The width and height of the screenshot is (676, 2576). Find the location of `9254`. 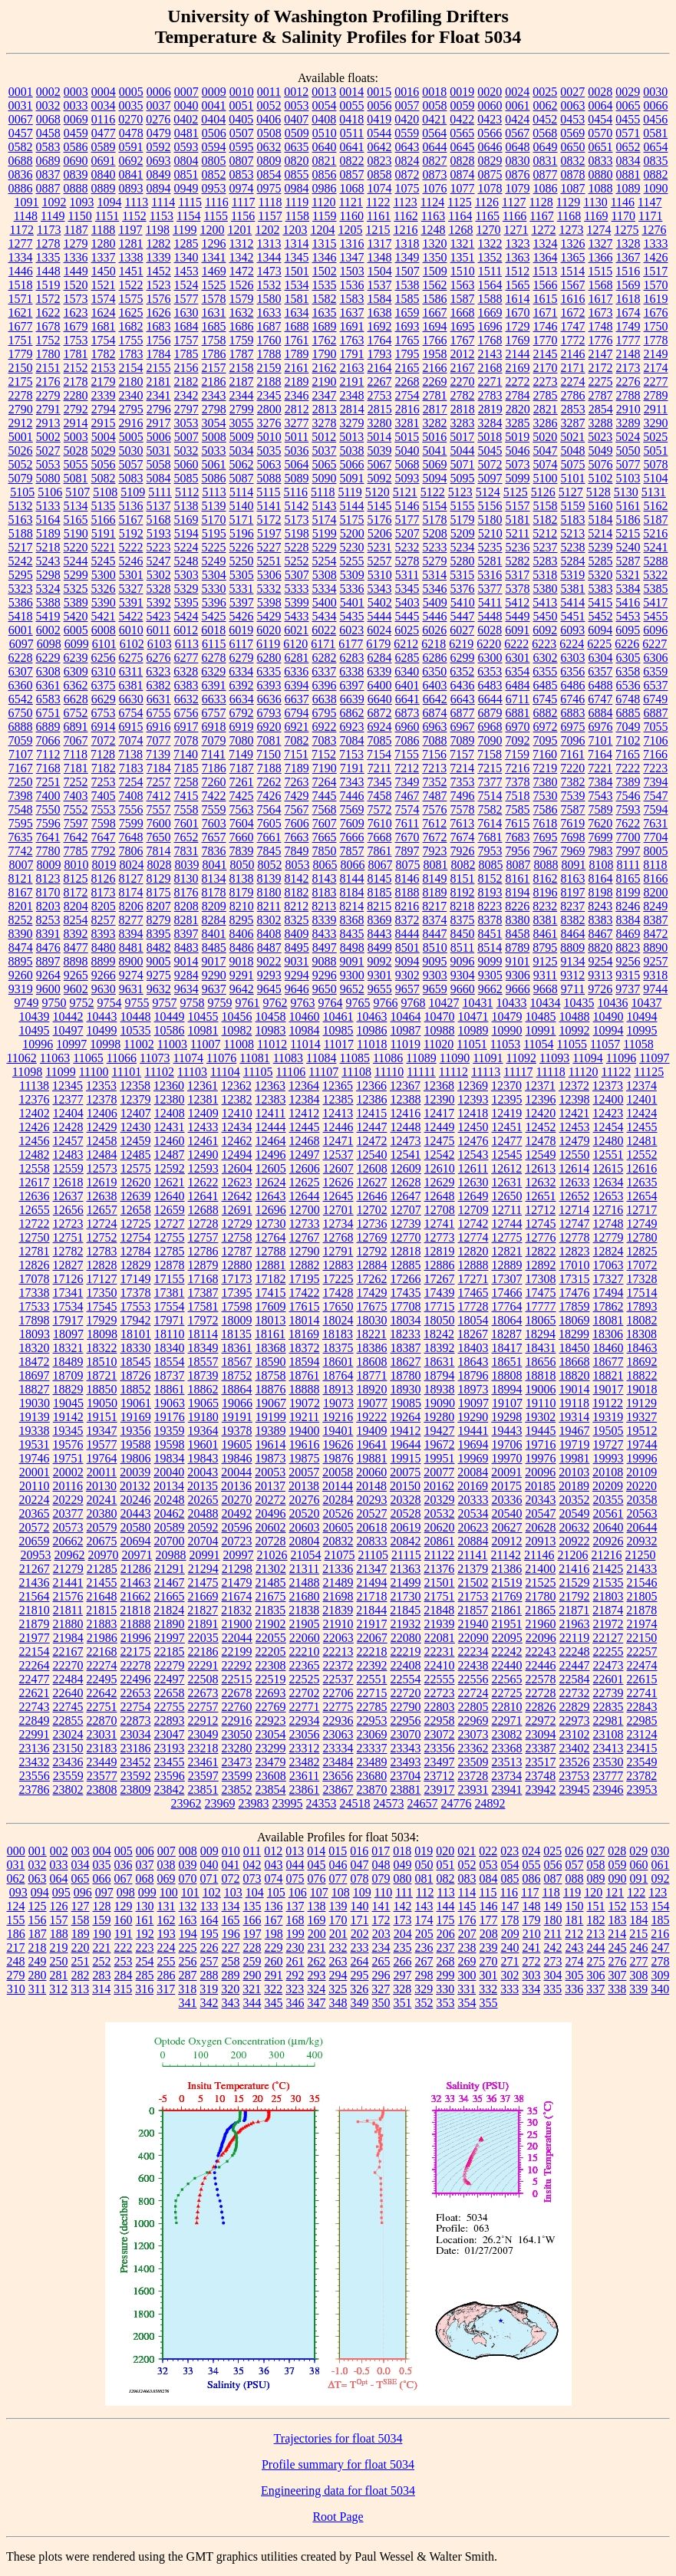

9254 is located at coordinates (601, 961).